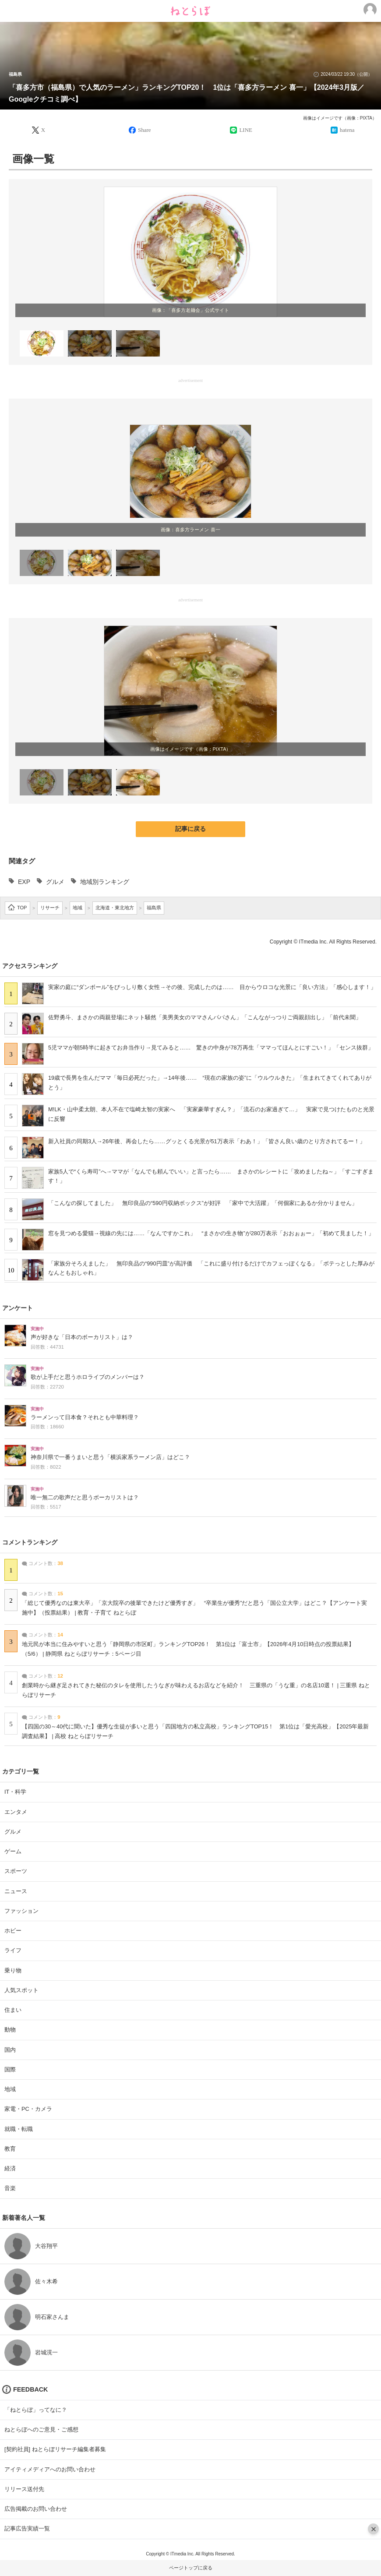 The height and width of the screenshot is (2576, 381). Describe the element at coordinates (18, 2129) in the screenshot. I see `就職・転職` at that location.